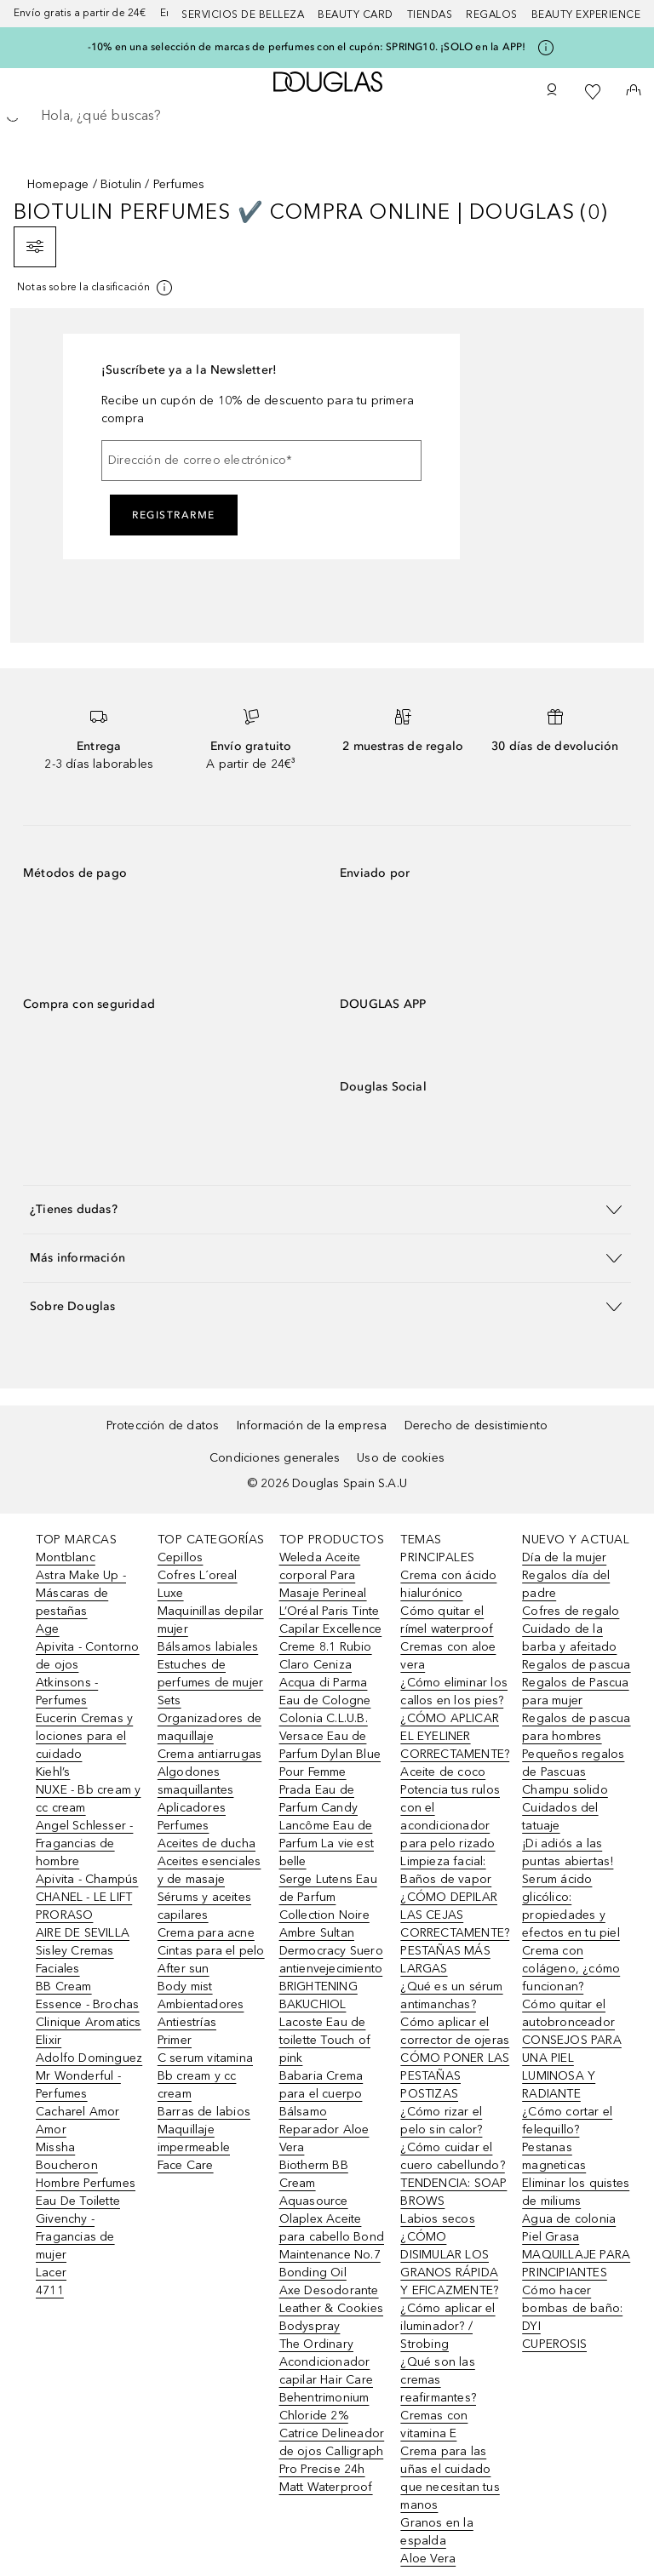 Image resolution: width=654 pixels, height=2576 pixels. Describe the element at coordinates (194, 2138) in the screenshot. I see `Maquillaje impermeable` at that location.